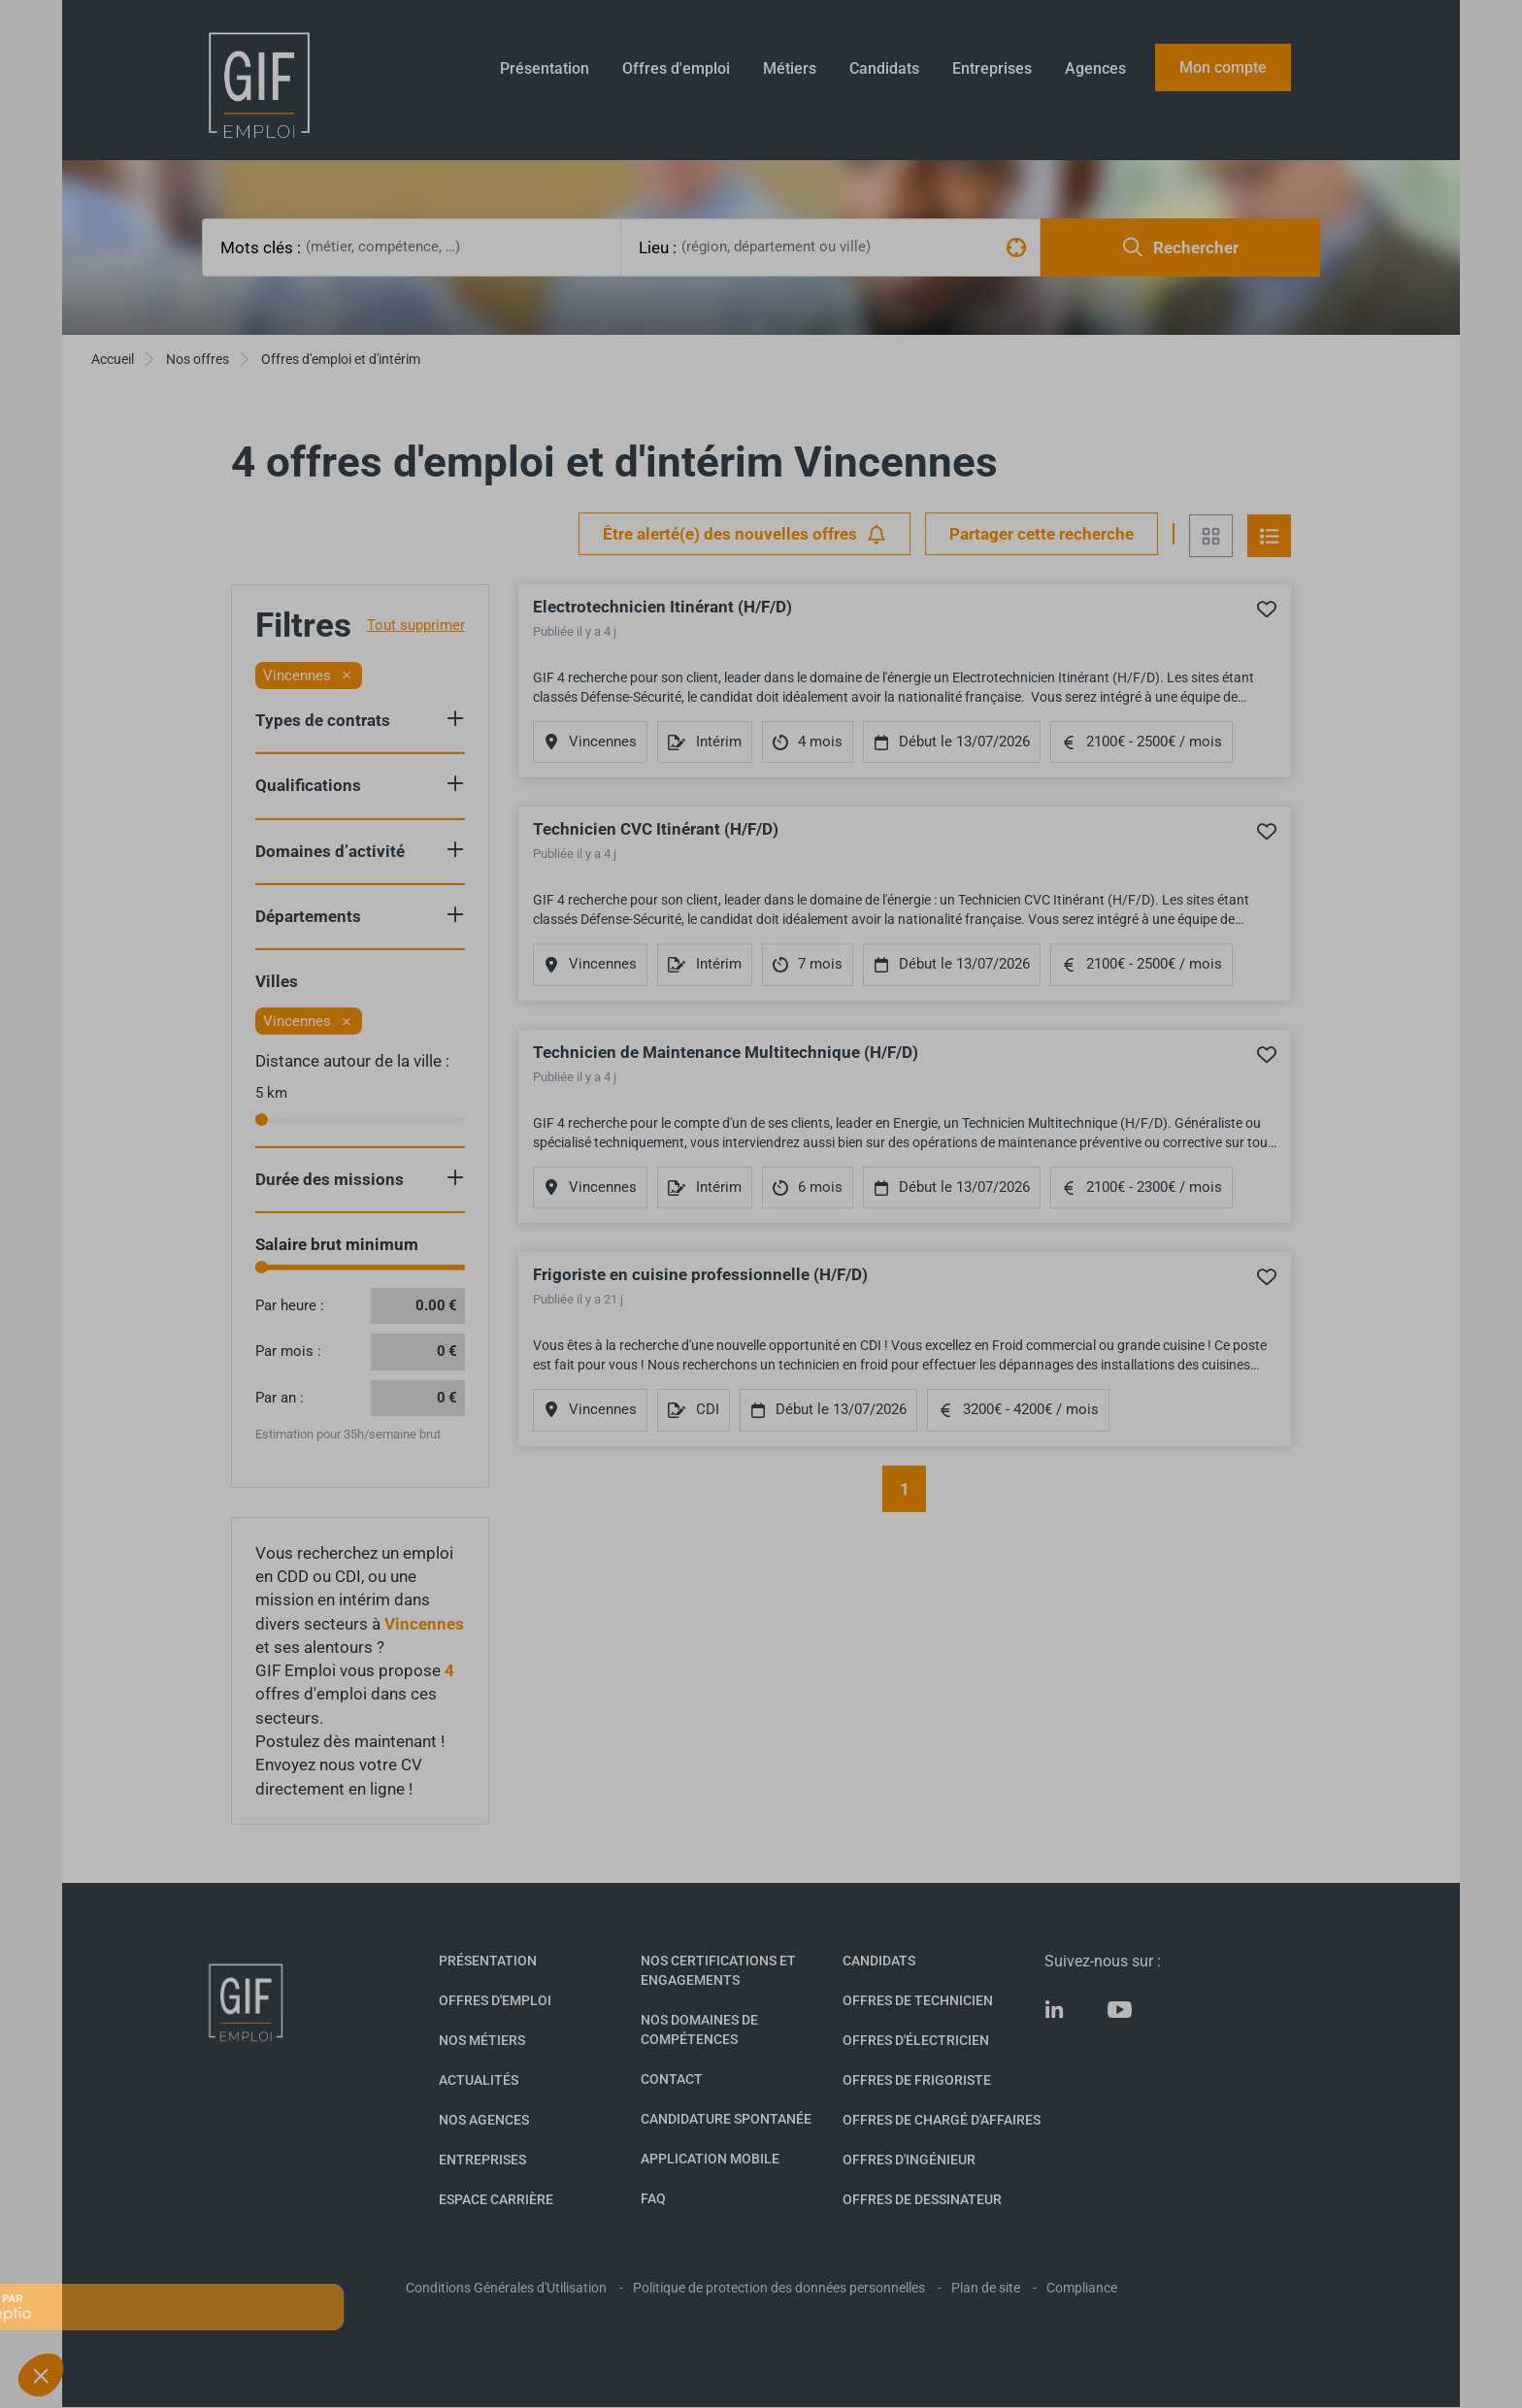 This screenshot has height=2408, width=1522. Describe the element at coordinates (725, 1052) in the screenshot. I see `Technicien de Maintenance Multitechnique (H/F/D)` at that location.